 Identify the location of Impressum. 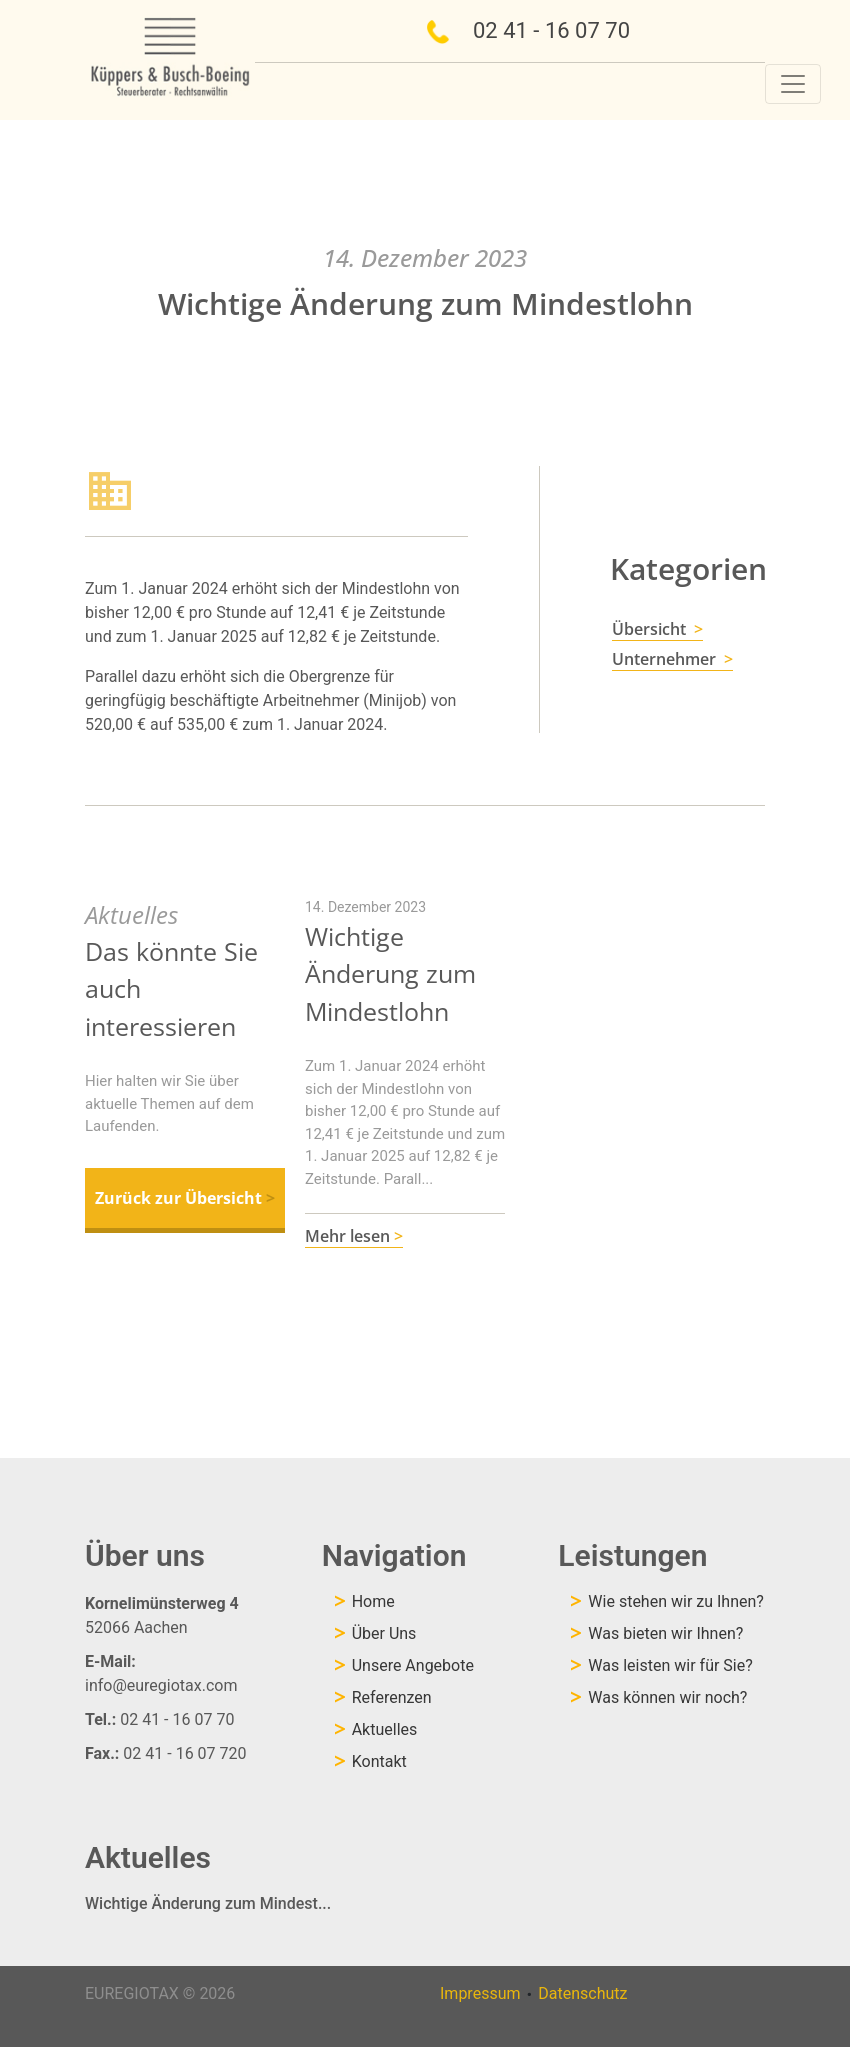
(480, 1993).